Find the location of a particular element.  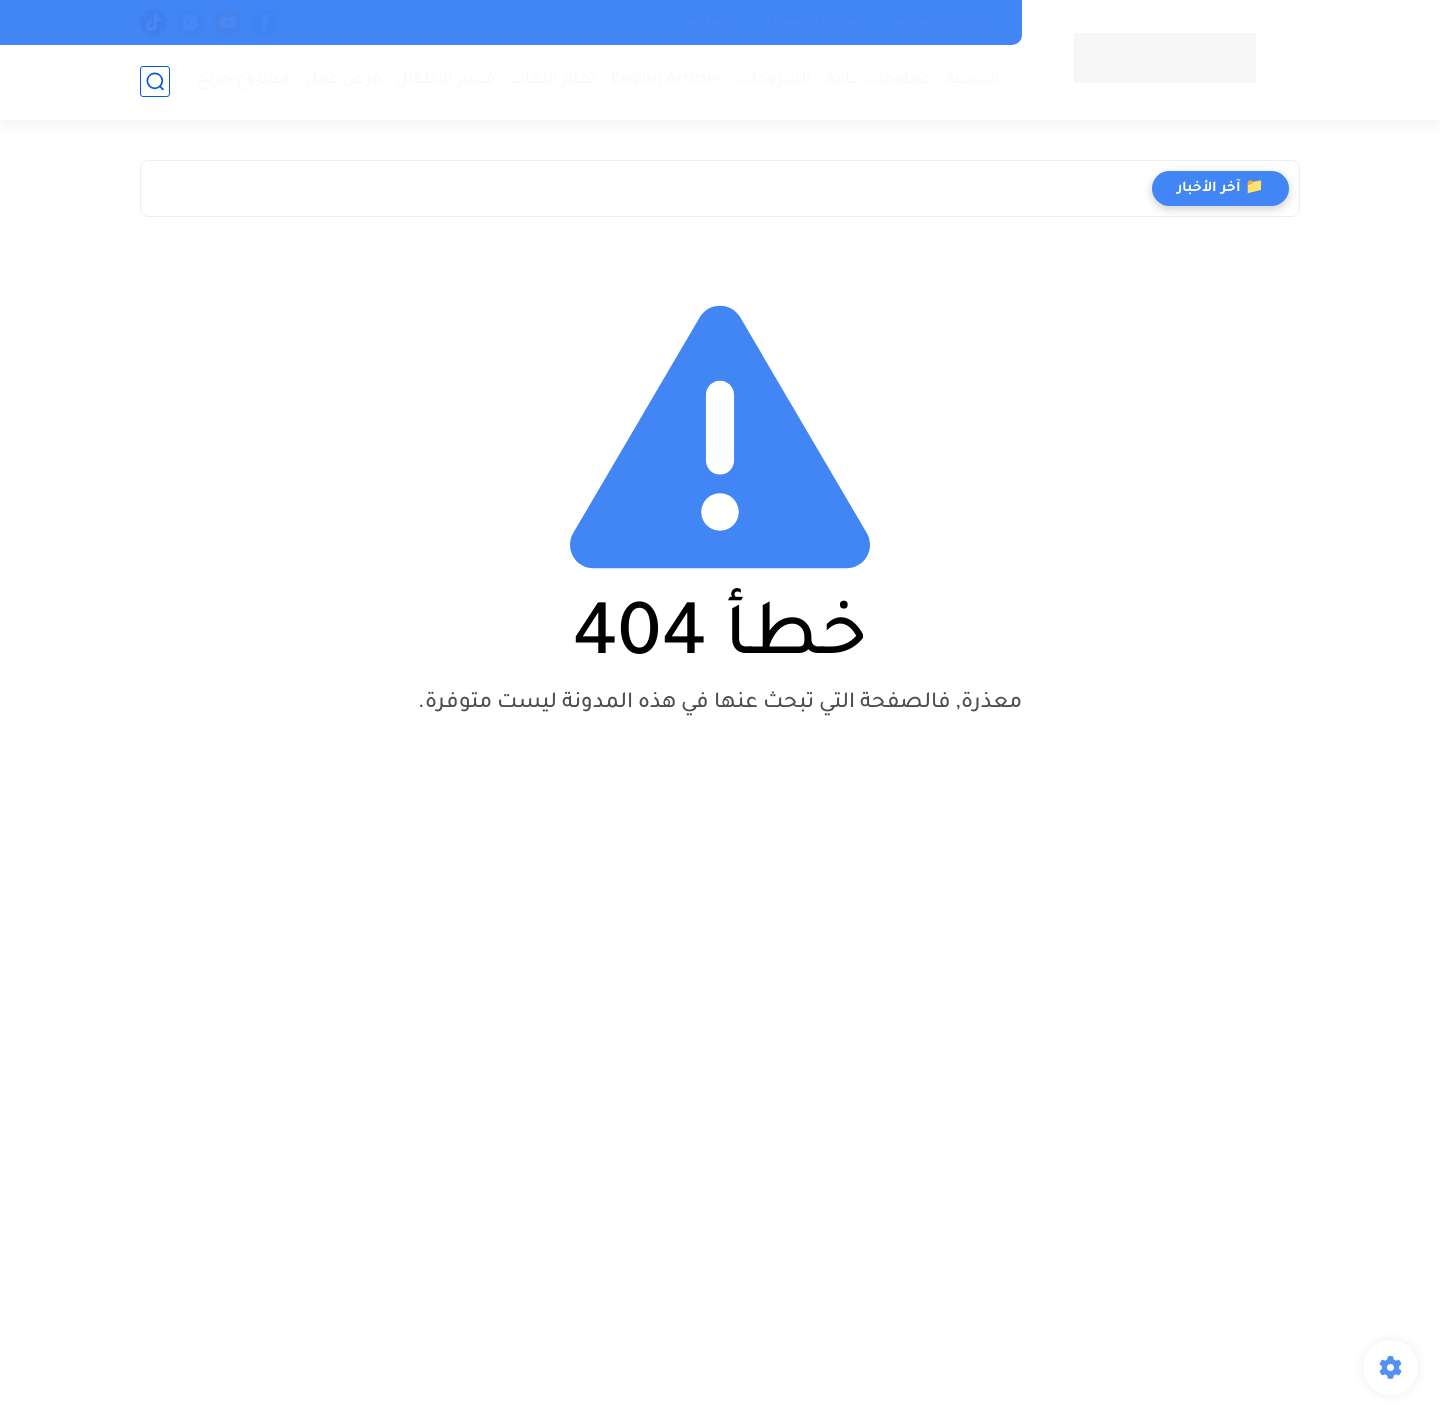

مشروع-مربح is located at coordinates (243, 80).